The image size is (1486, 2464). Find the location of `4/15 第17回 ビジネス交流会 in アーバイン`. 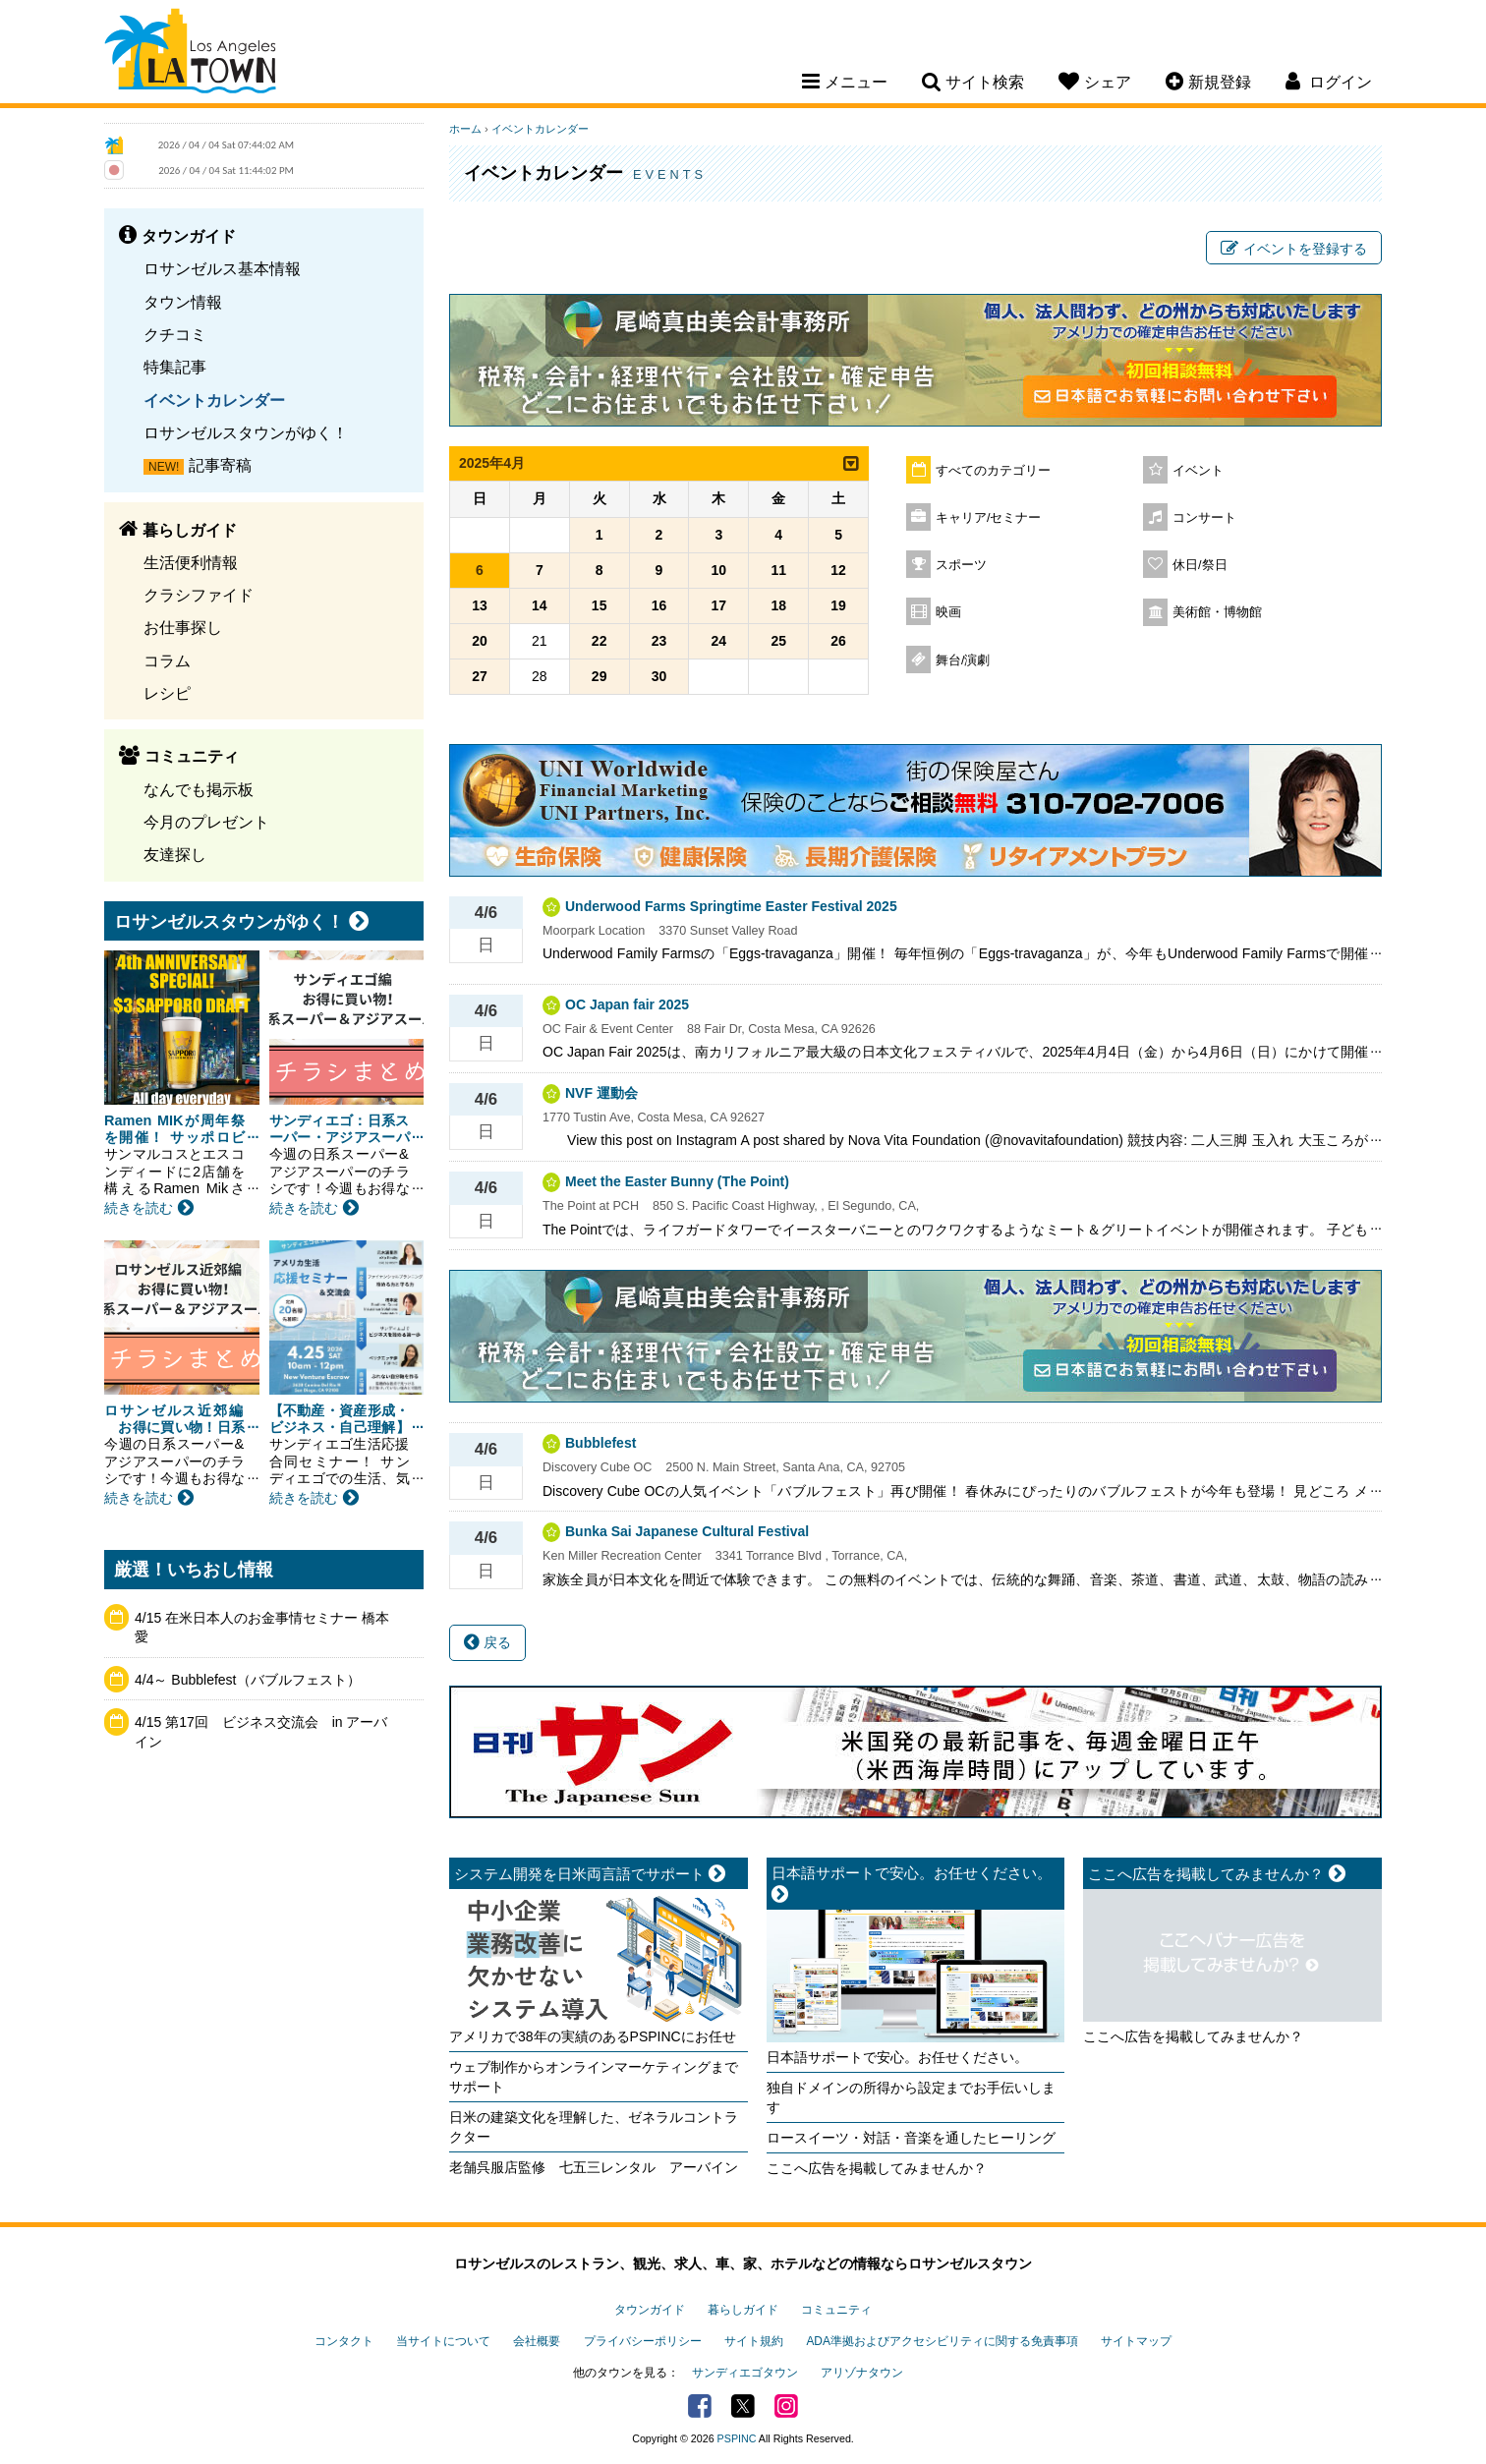

4/15 第17回 ビジネス交流会 in アーバイン is located at coordinates (261, 1731).